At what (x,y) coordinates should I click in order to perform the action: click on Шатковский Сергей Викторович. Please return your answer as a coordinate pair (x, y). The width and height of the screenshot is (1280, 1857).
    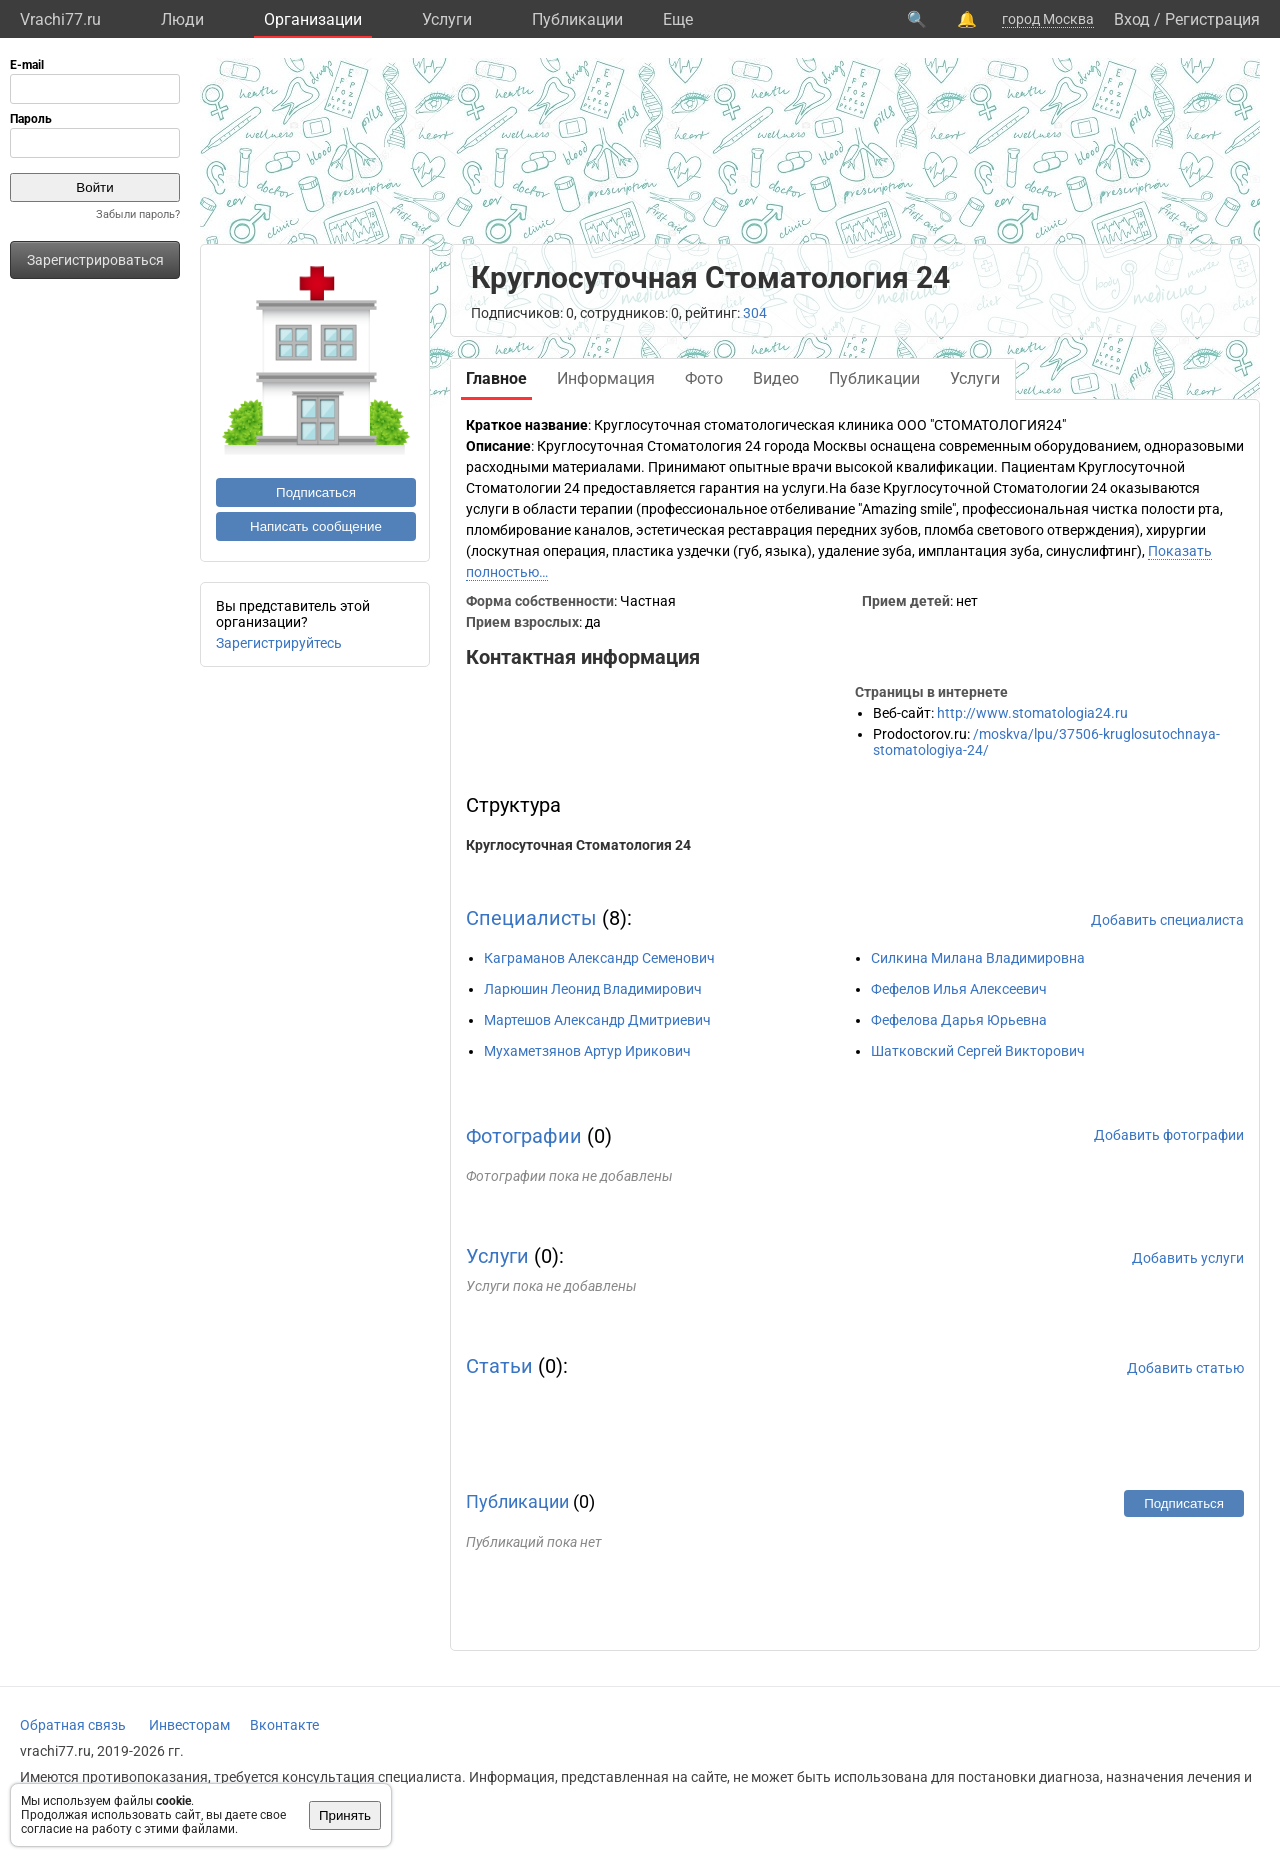
    Looking at the image, I should click on (978, 1051).